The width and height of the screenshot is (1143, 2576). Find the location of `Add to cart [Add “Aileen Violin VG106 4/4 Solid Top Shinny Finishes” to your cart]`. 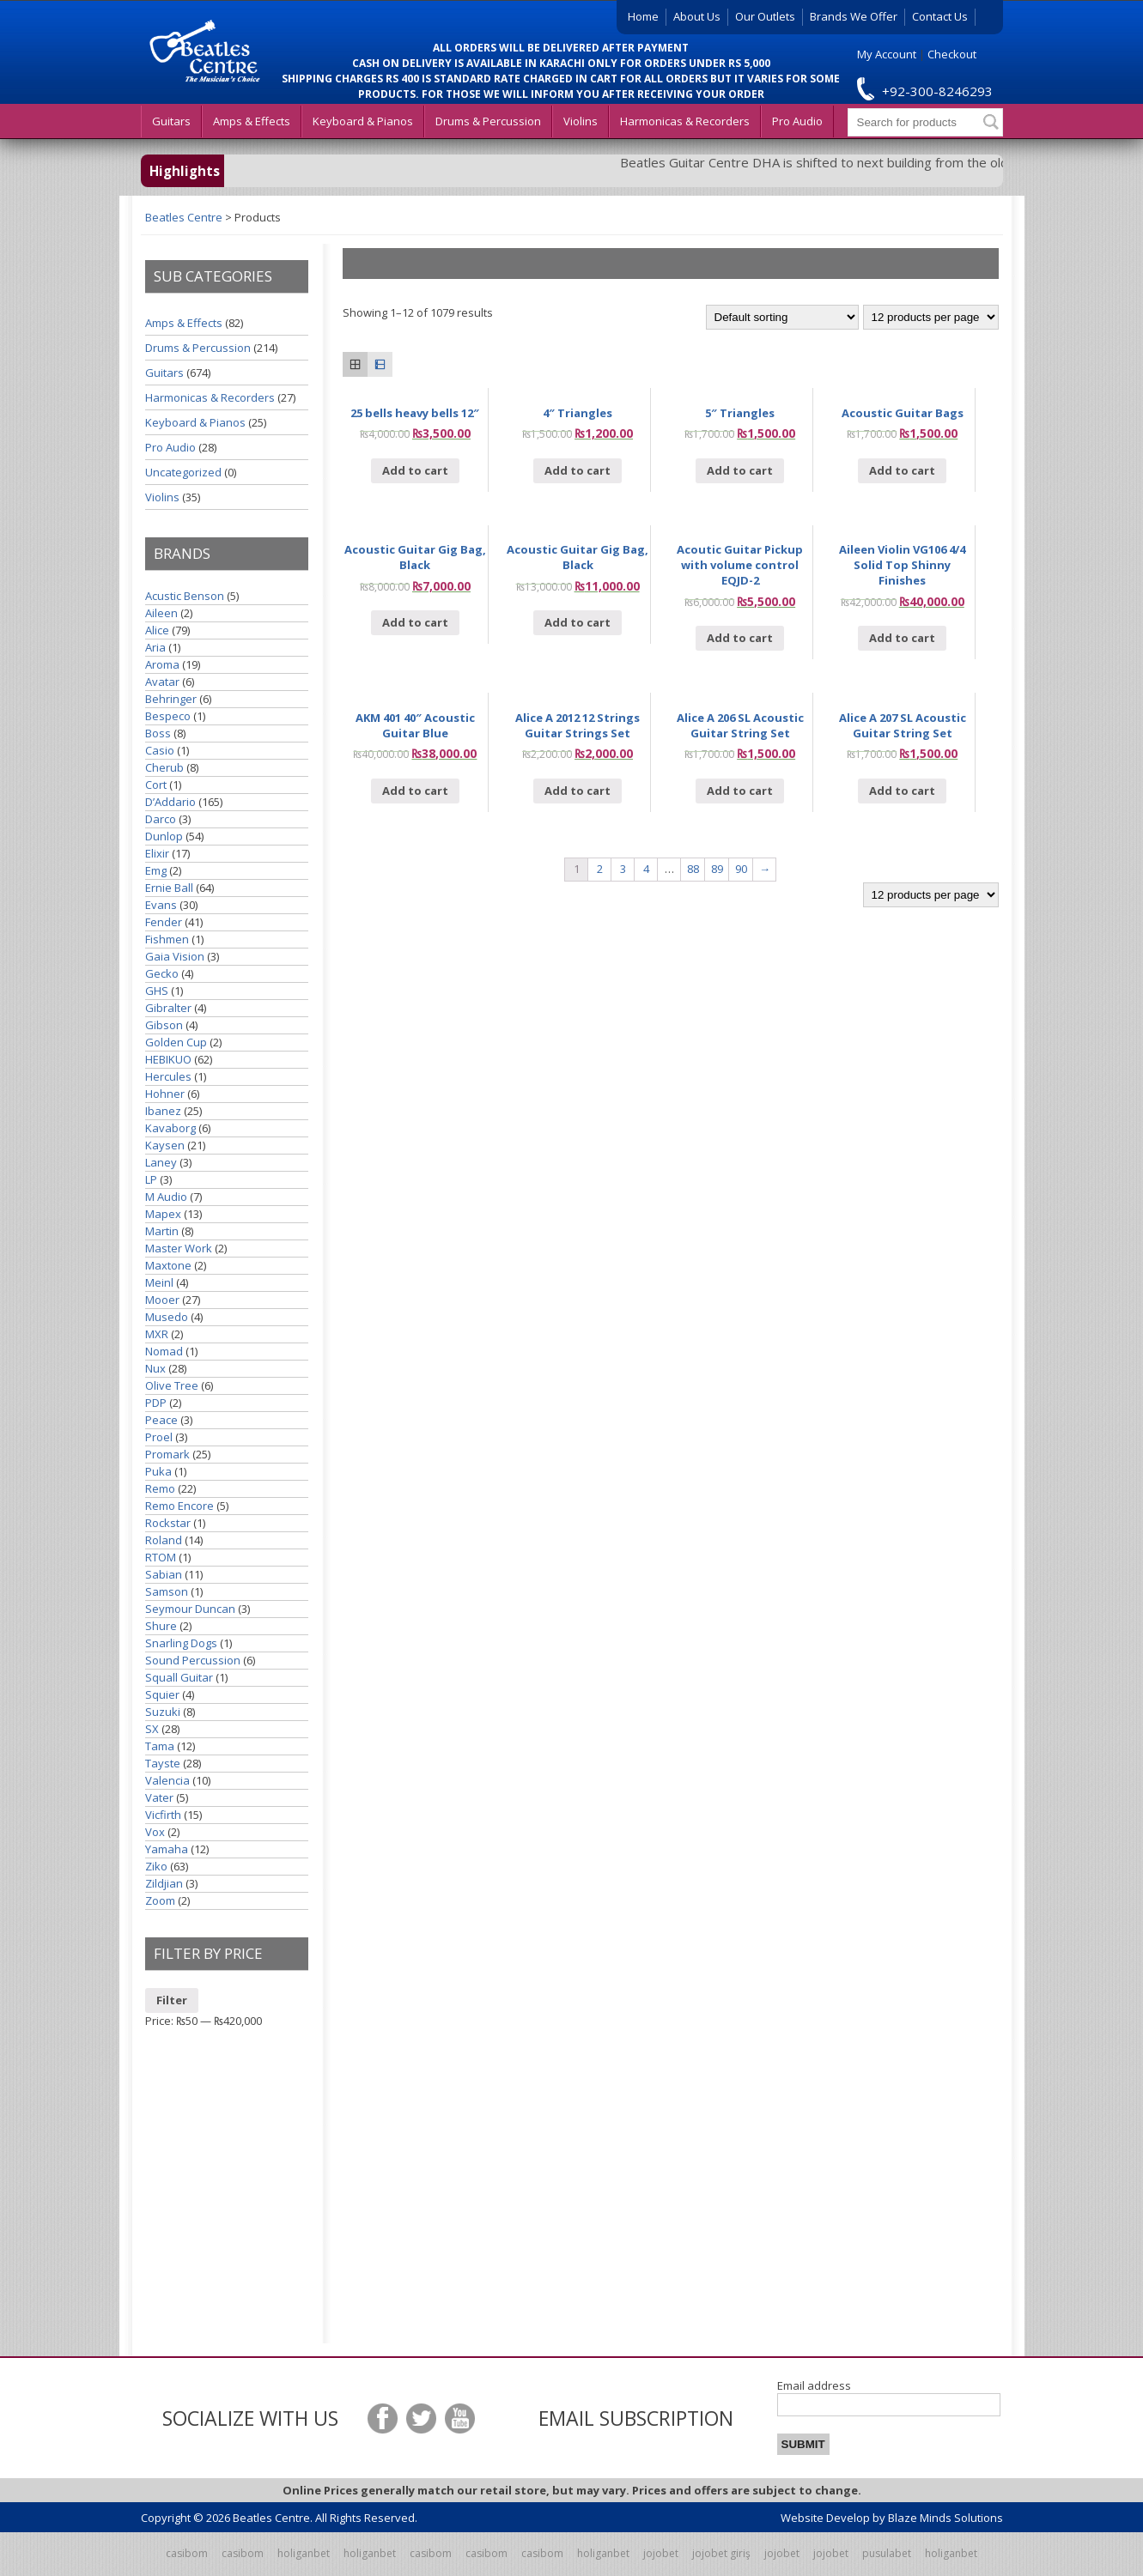

Add to cart [Add “Aileen Violin VG106 4/4 Solid Top Shinny Finishes” to your cart] is located at coordinates (902, 638).